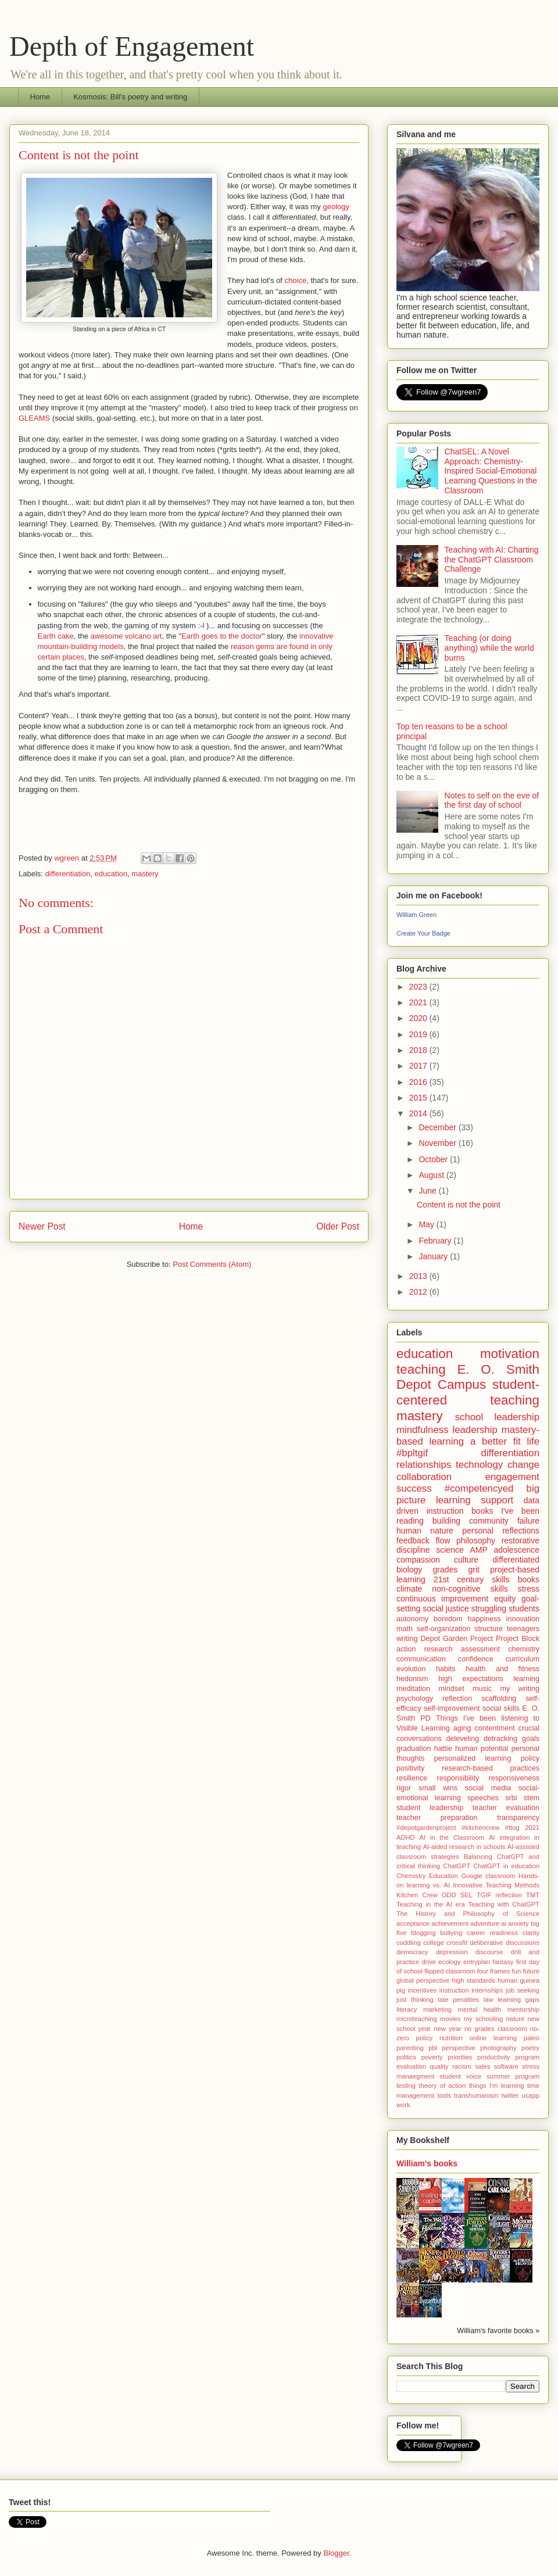 This screenshot has height=2576, width=558. Describe the element at coordinates (492, 559) in the screenshot. I see `Teaching with AI: Charting the ChatGPT Classroom Challenge` at that location.